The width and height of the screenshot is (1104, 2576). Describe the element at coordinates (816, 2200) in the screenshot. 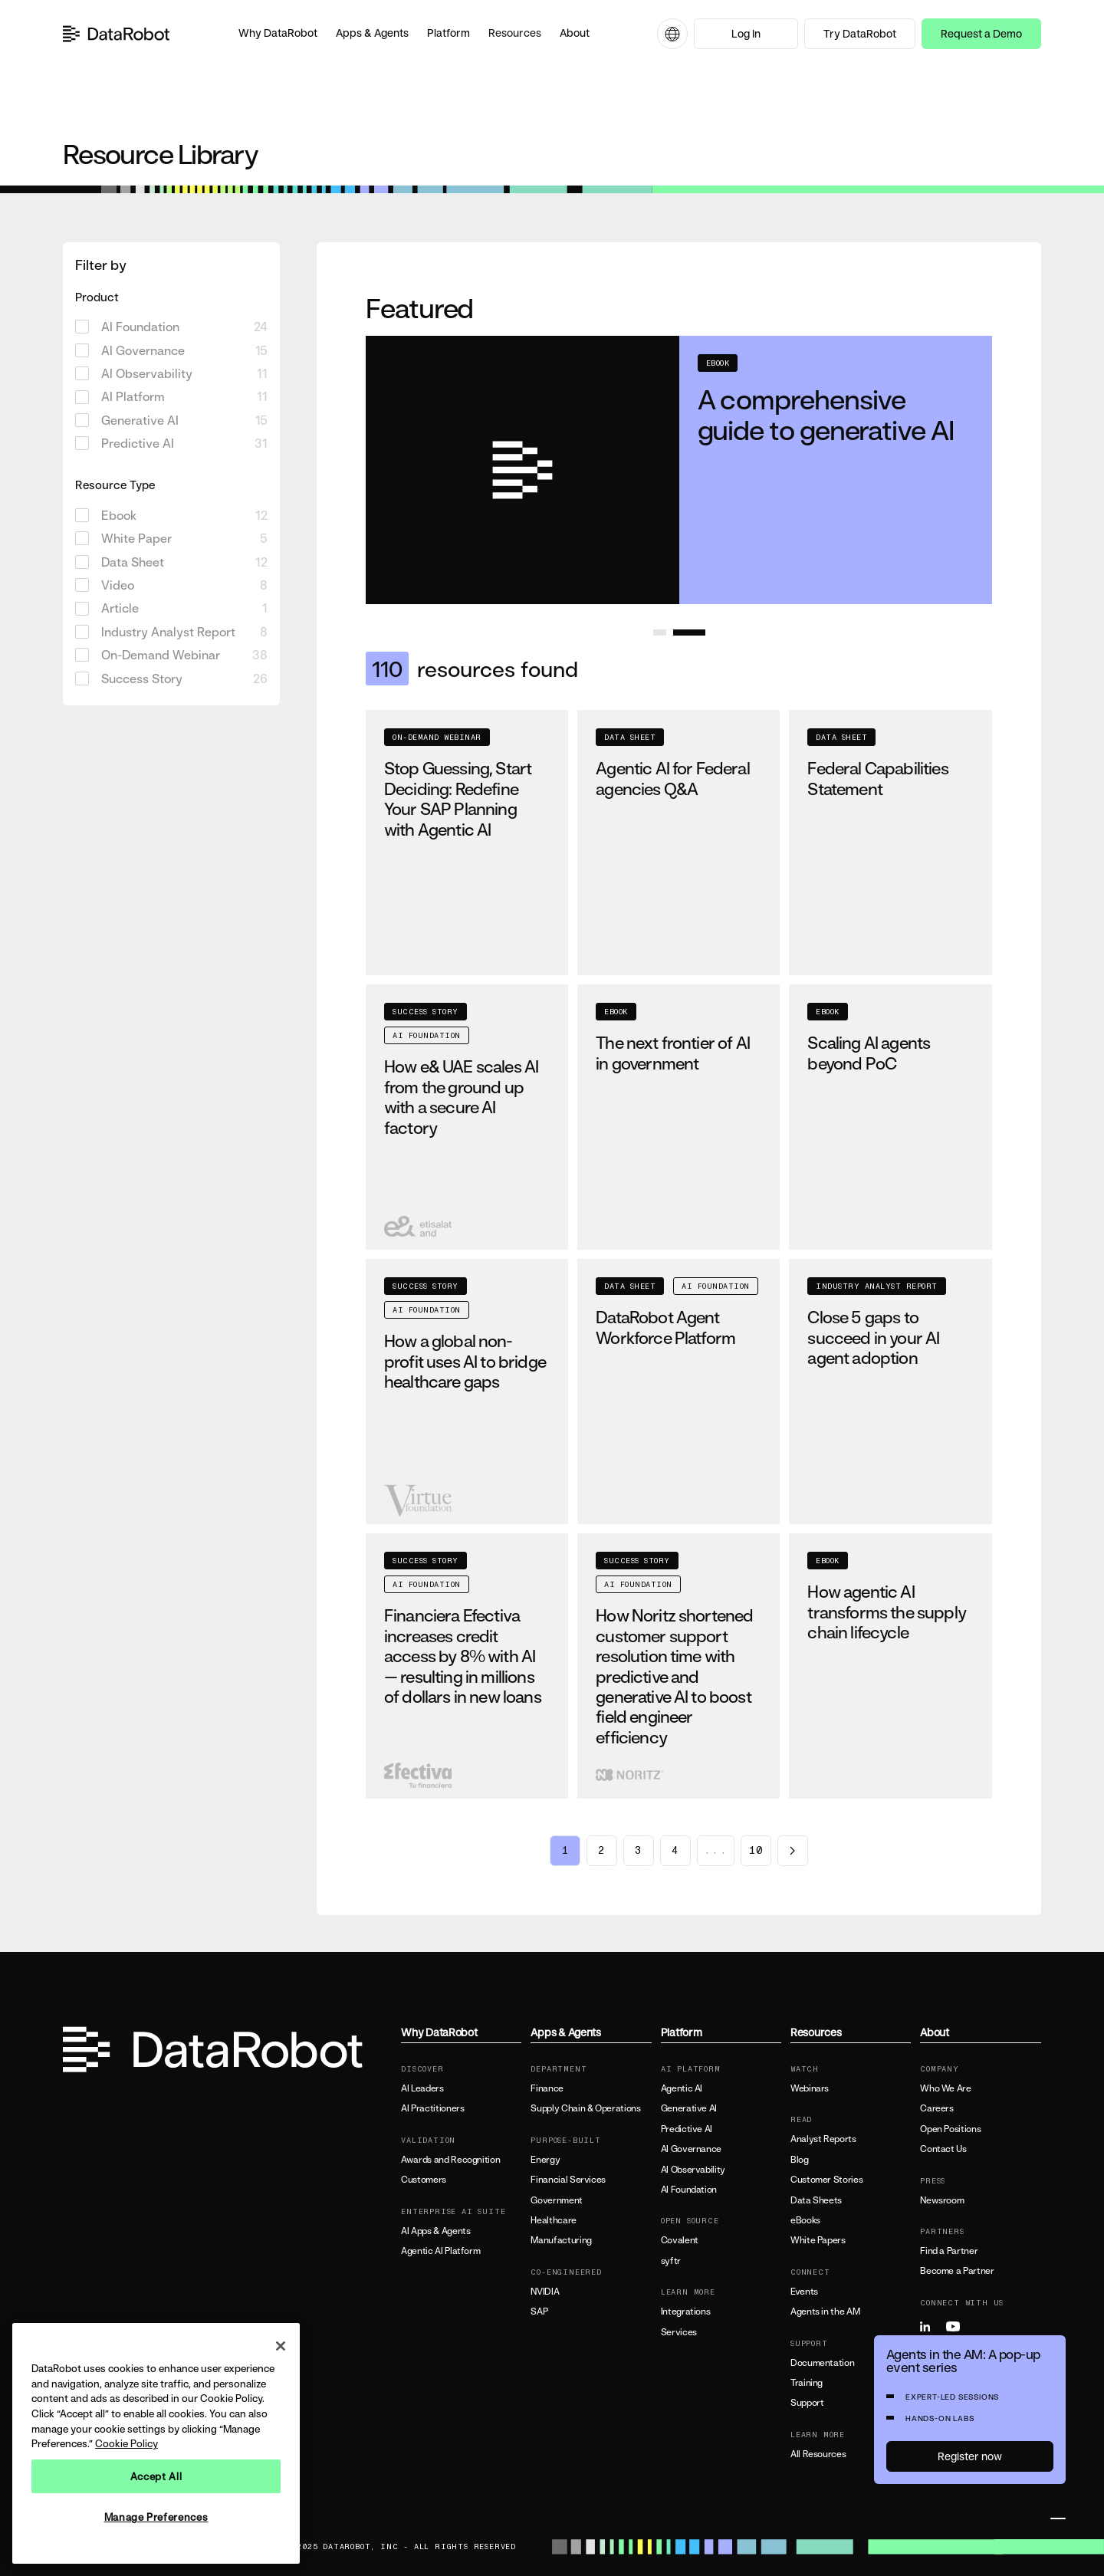

I see `Data Sheets` at that location.